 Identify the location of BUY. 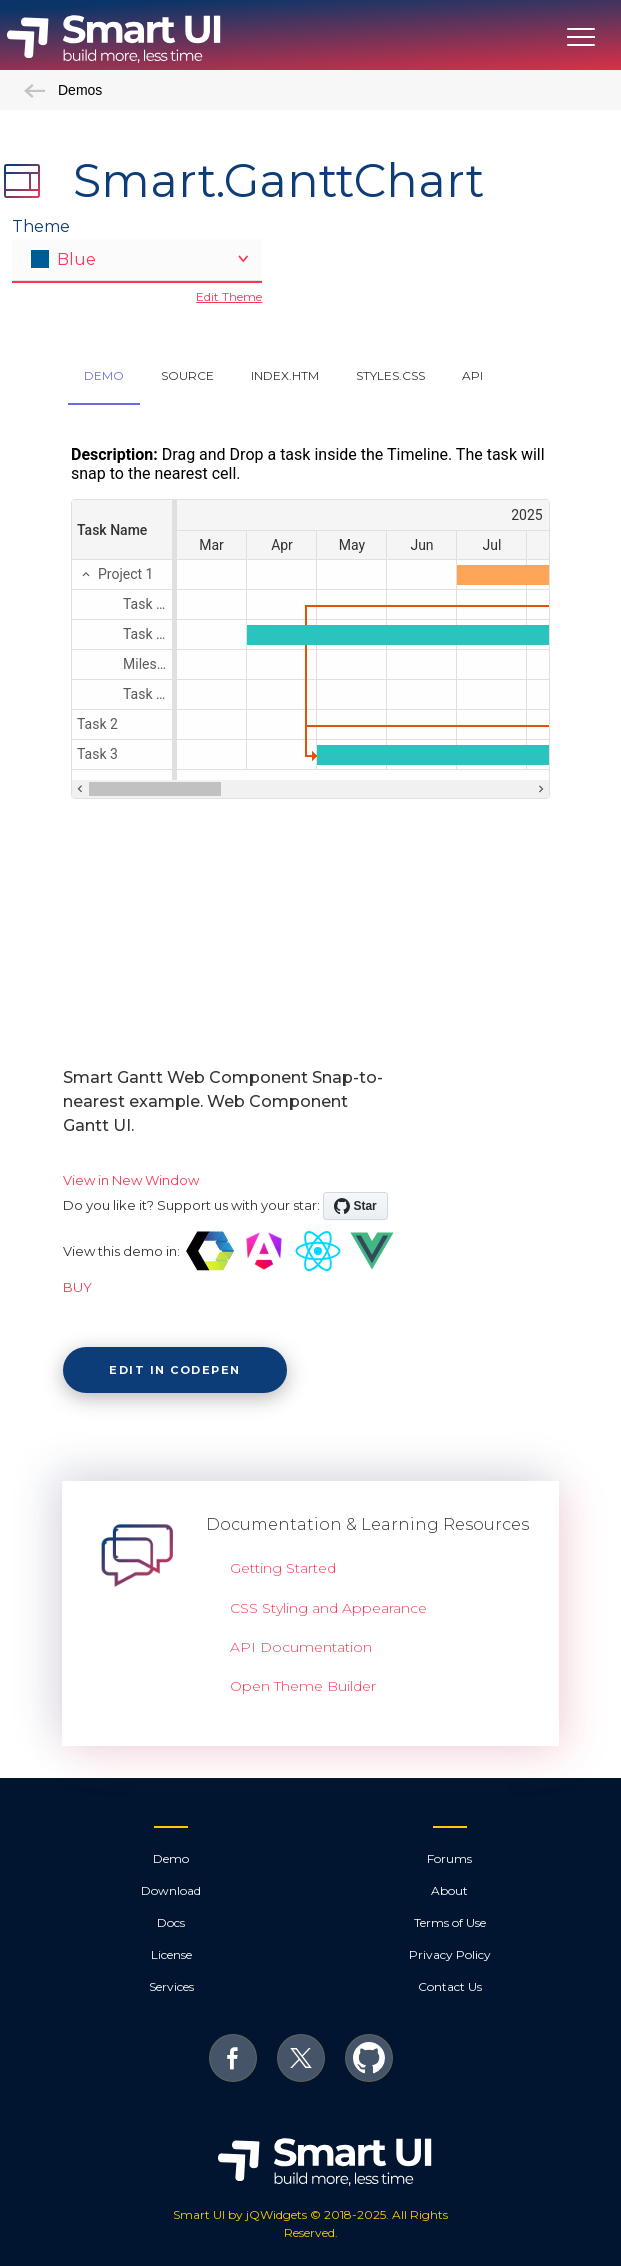
(77, 1287).